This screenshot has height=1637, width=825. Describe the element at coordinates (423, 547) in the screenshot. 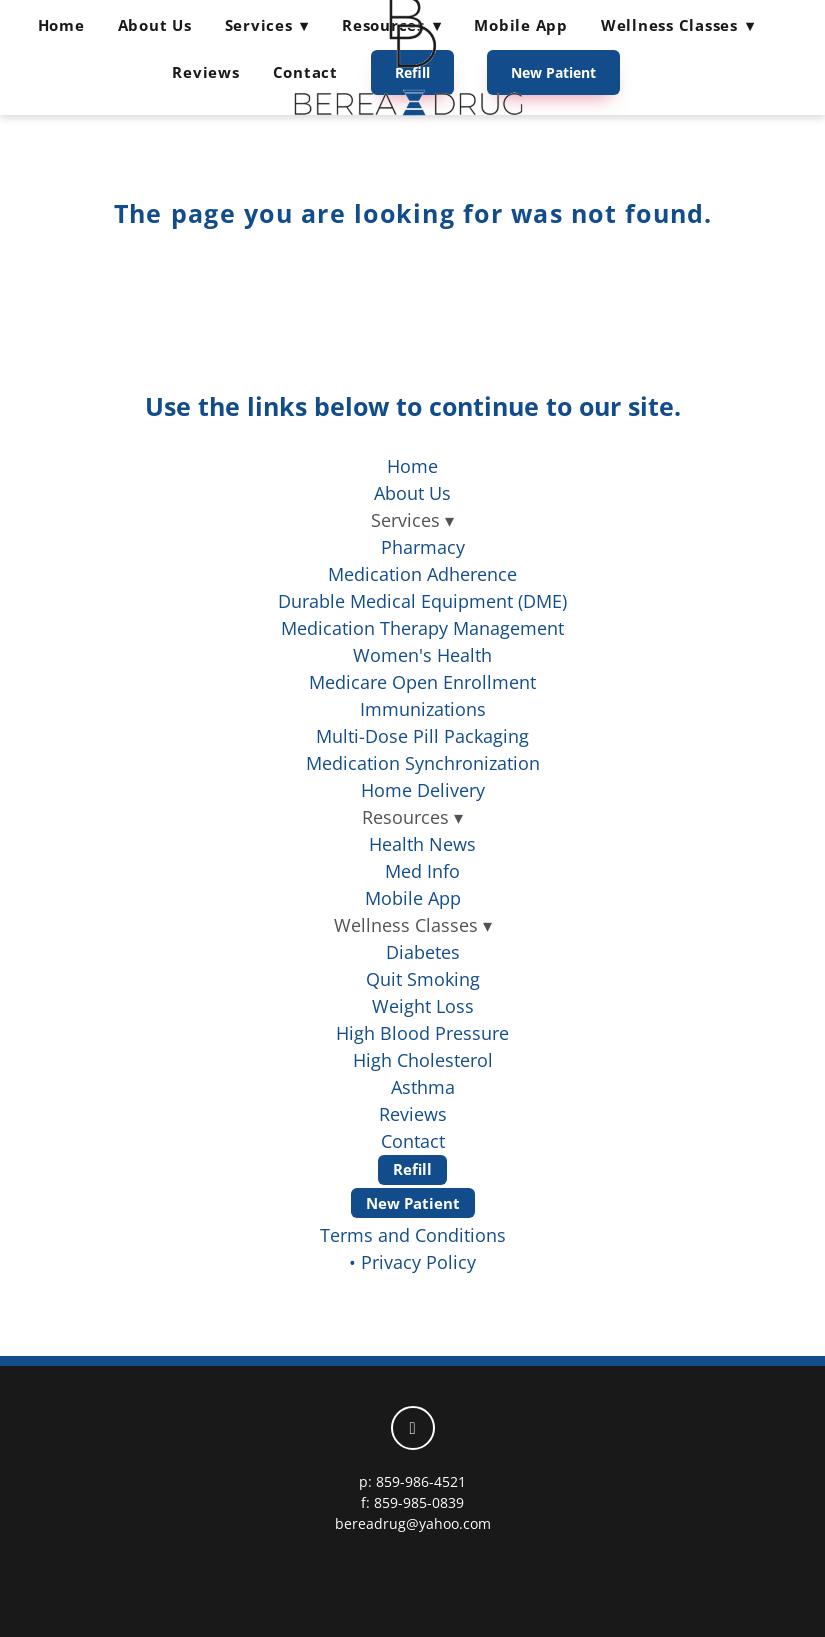

I see `Pharmacy` at that location.